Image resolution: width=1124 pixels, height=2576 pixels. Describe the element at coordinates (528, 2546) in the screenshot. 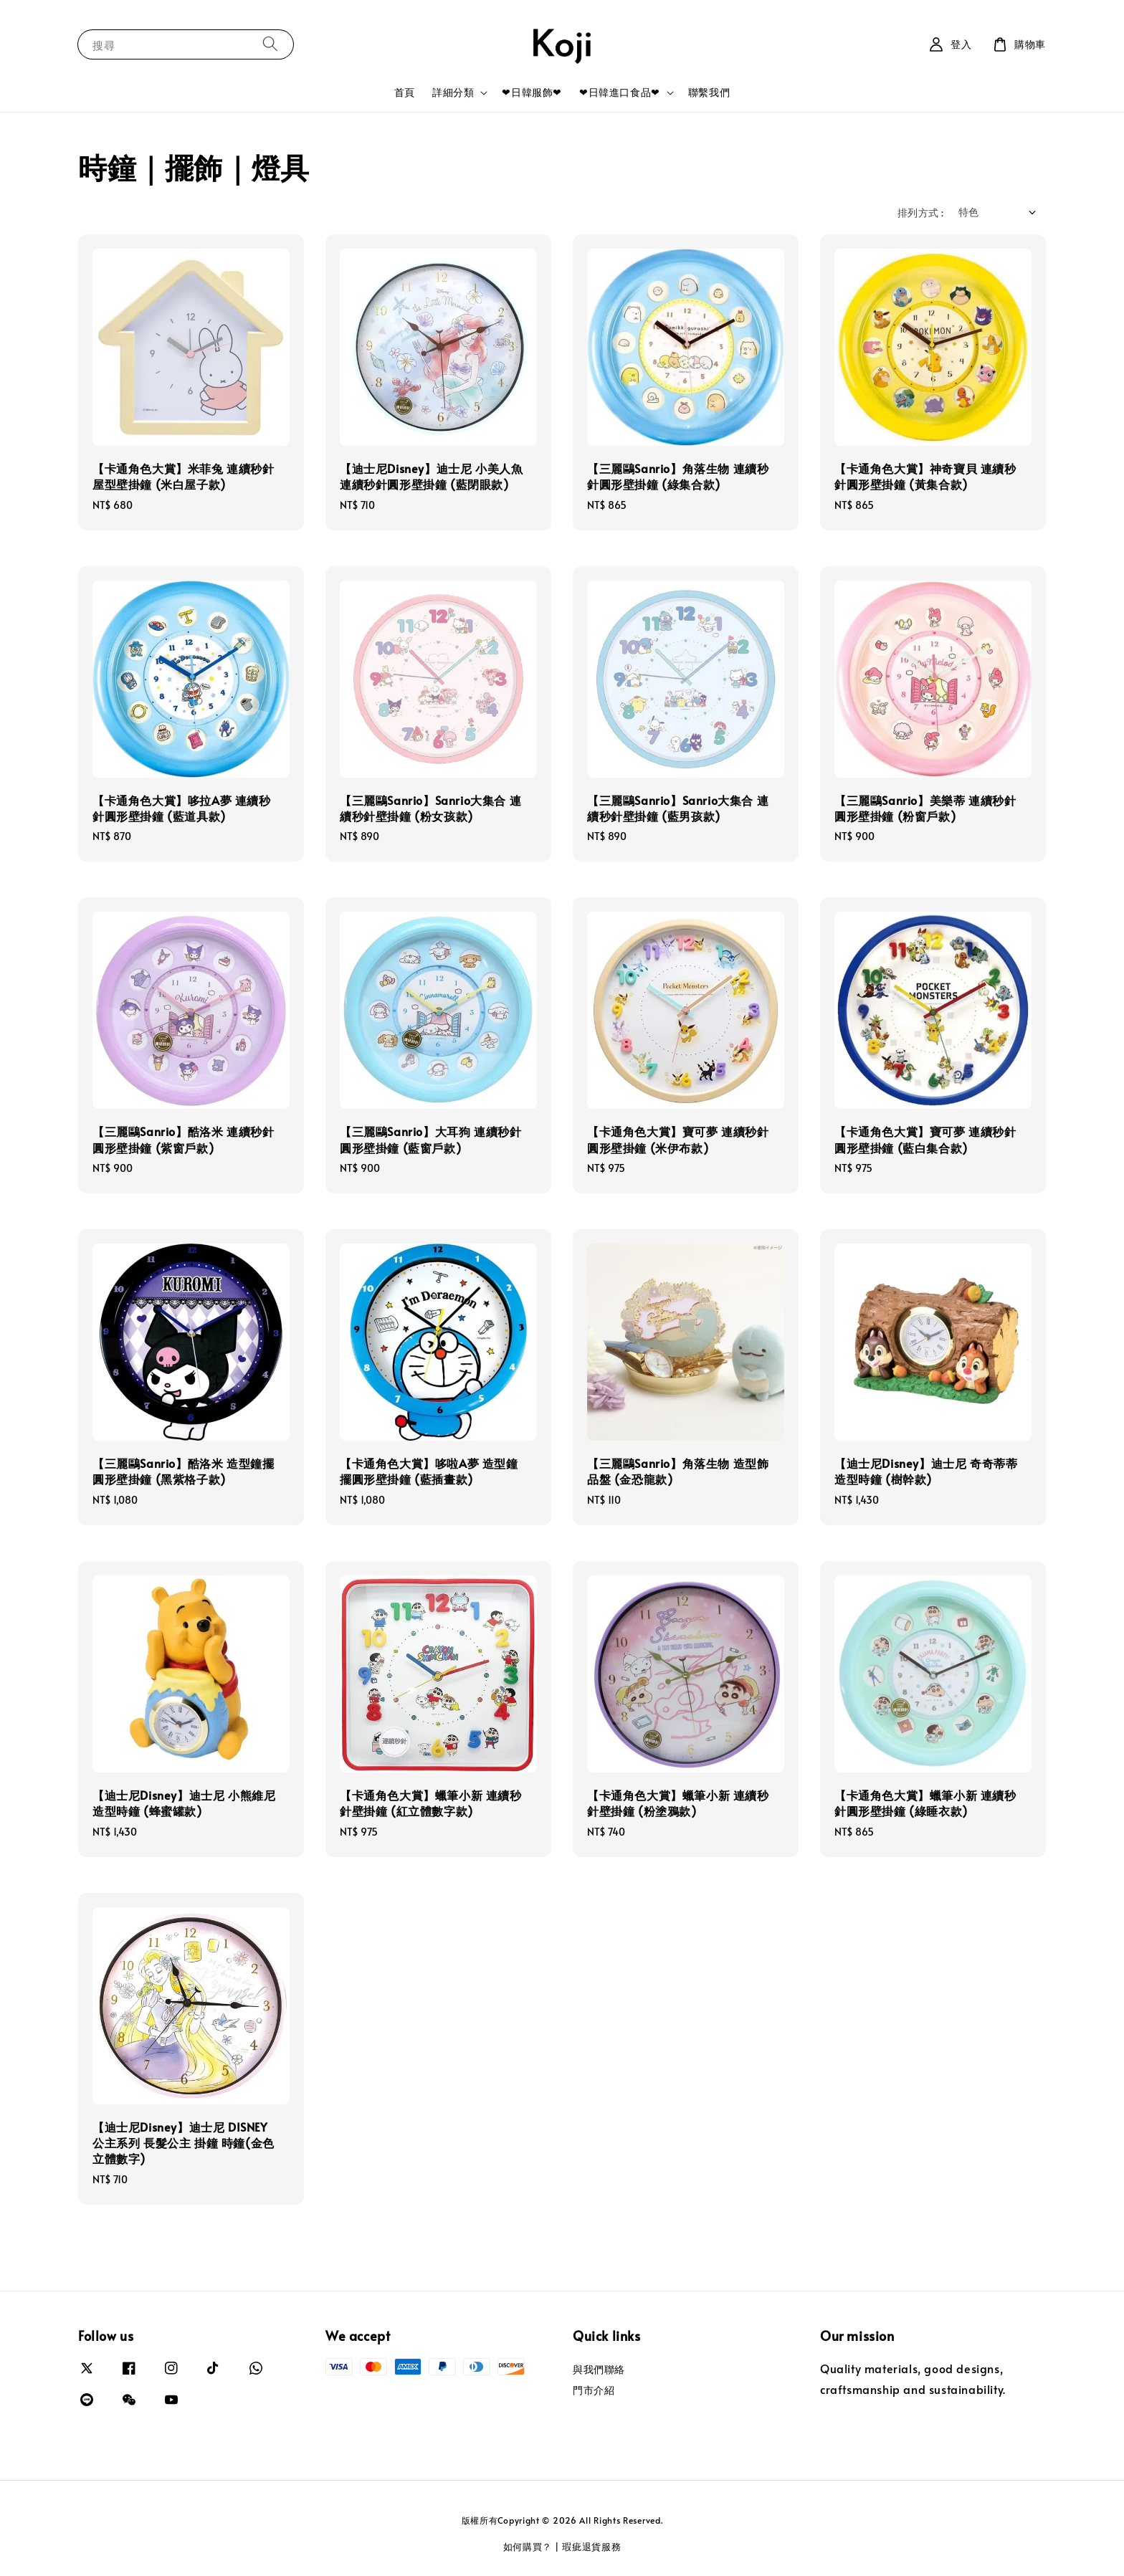

I see `如何購買？` at that location.